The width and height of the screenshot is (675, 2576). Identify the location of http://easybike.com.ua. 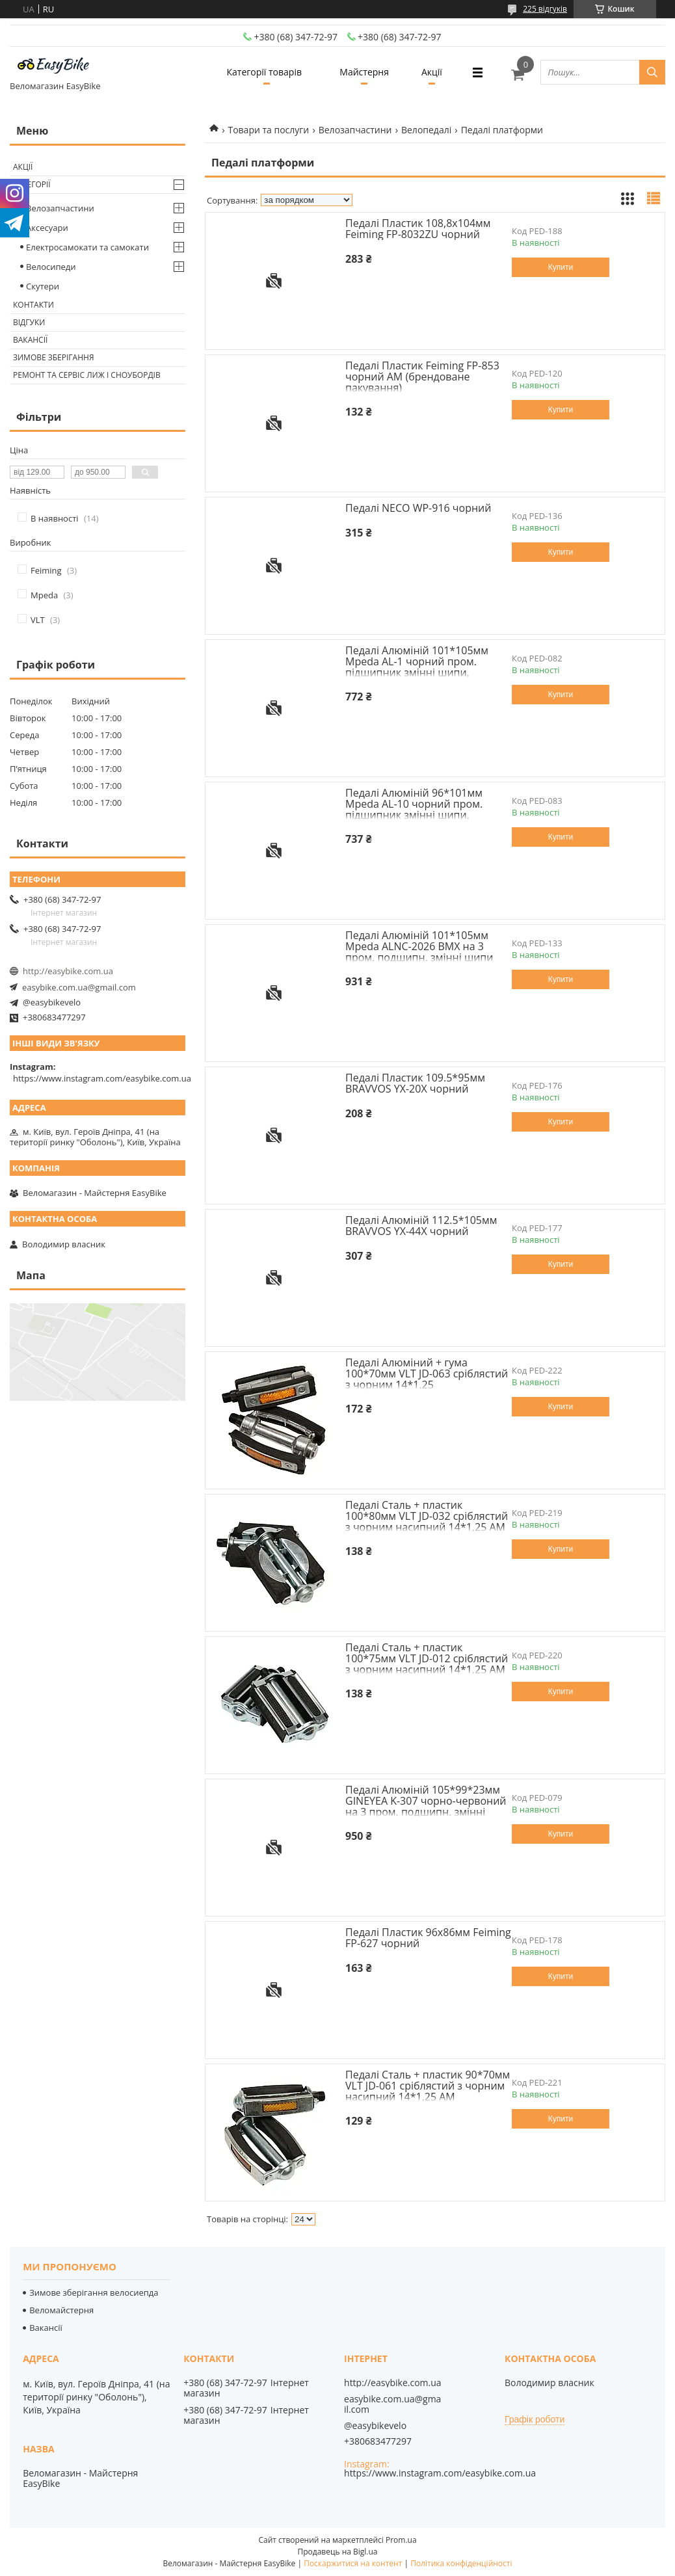
(68, 971).